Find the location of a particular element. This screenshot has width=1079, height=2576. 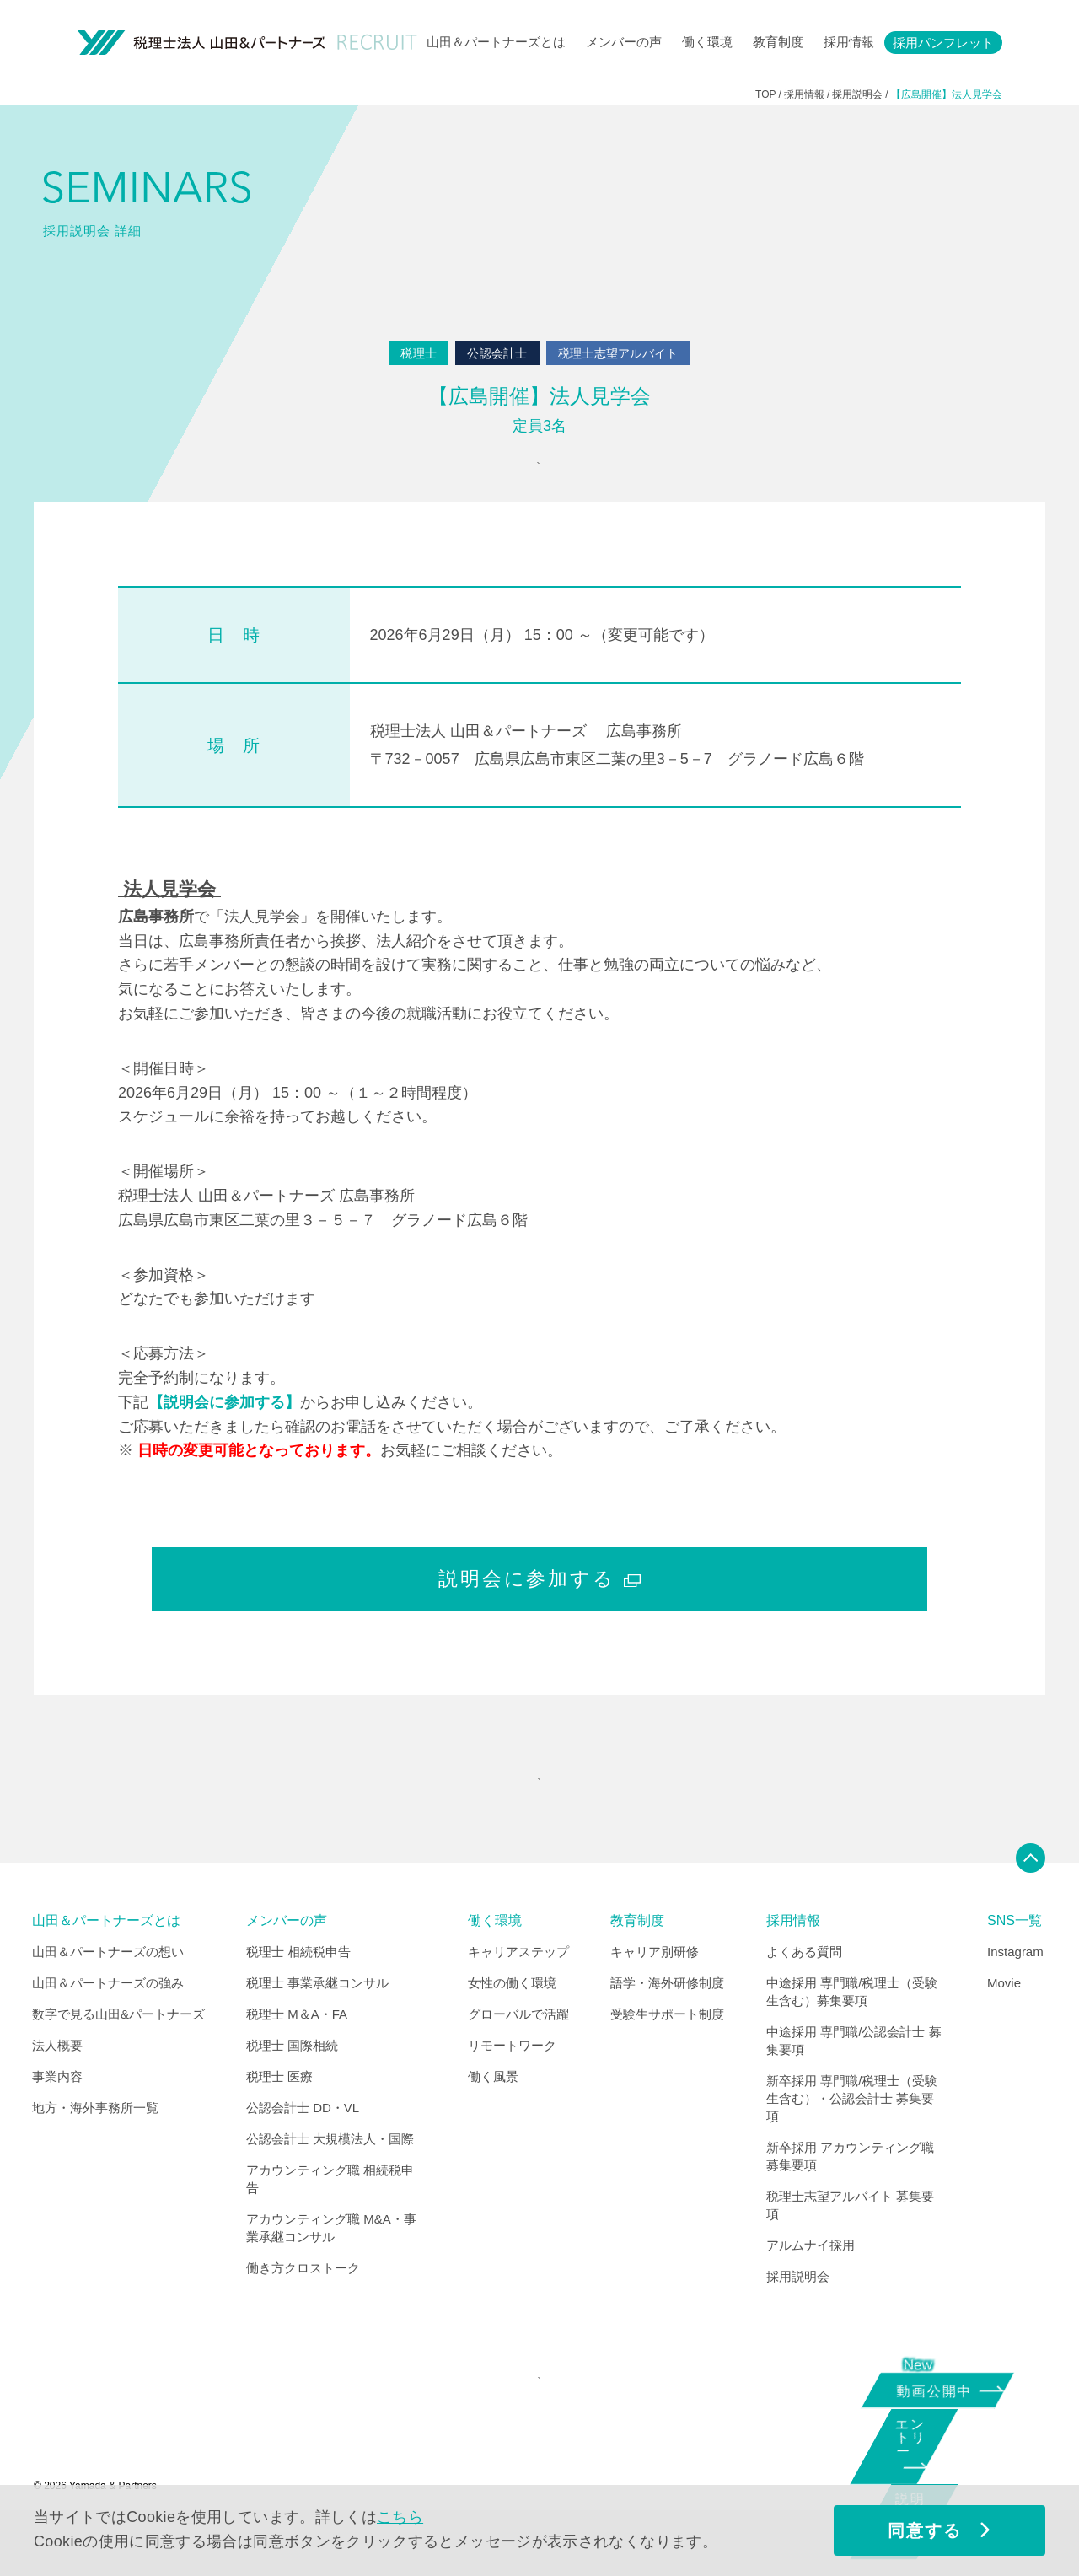

働く風景 is located at coordinates (493, 2120).